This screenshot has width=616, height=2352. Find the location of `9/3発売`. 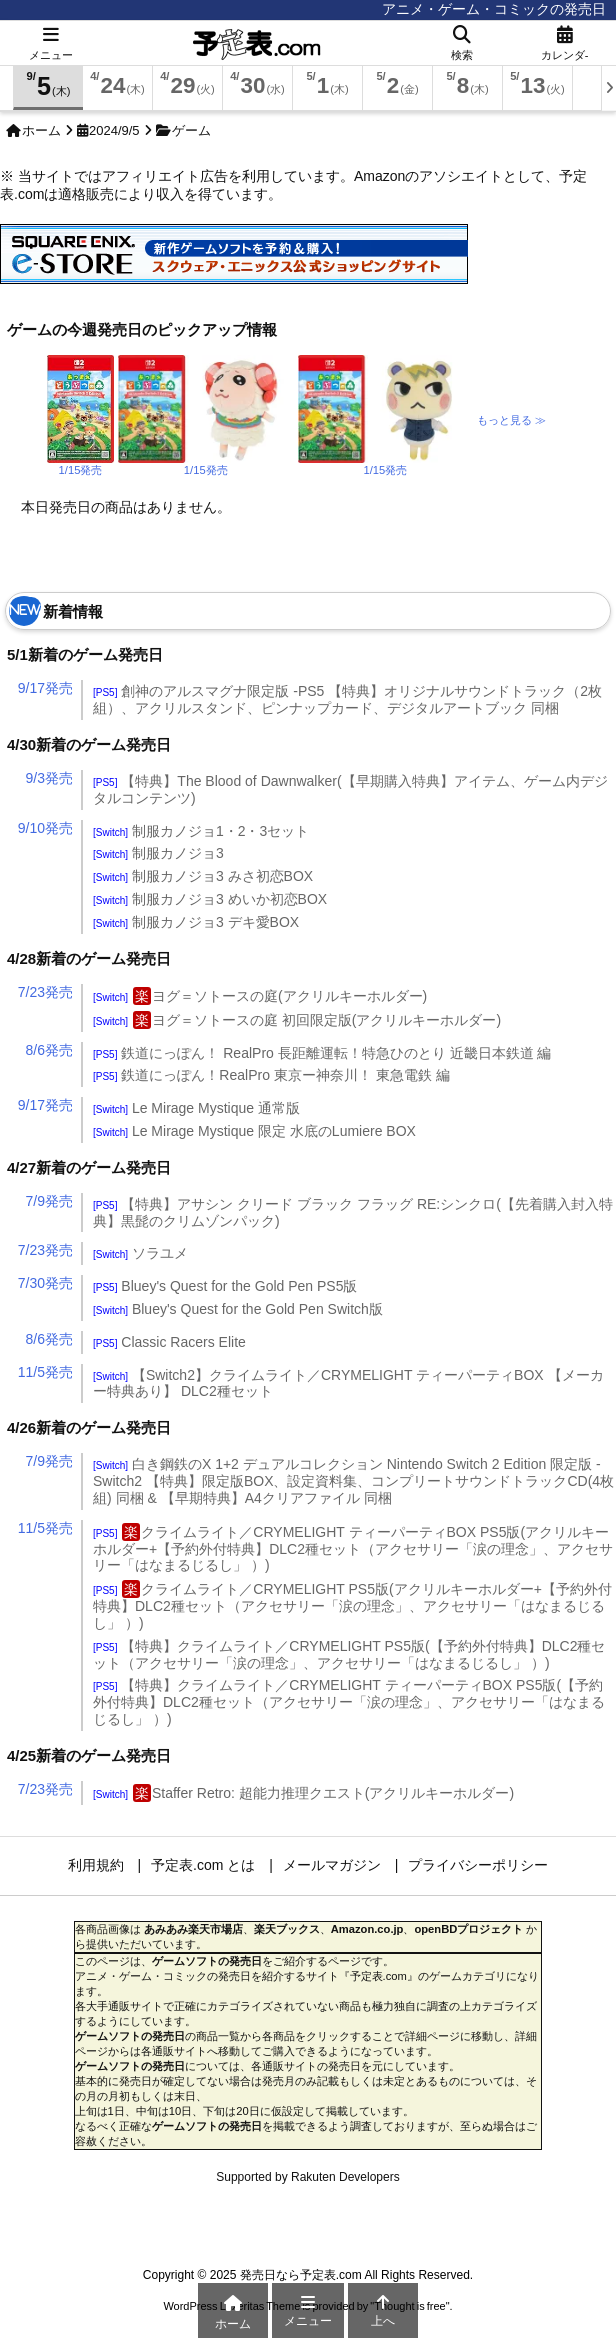

9/3発売 is located at coordinates (49, 778).